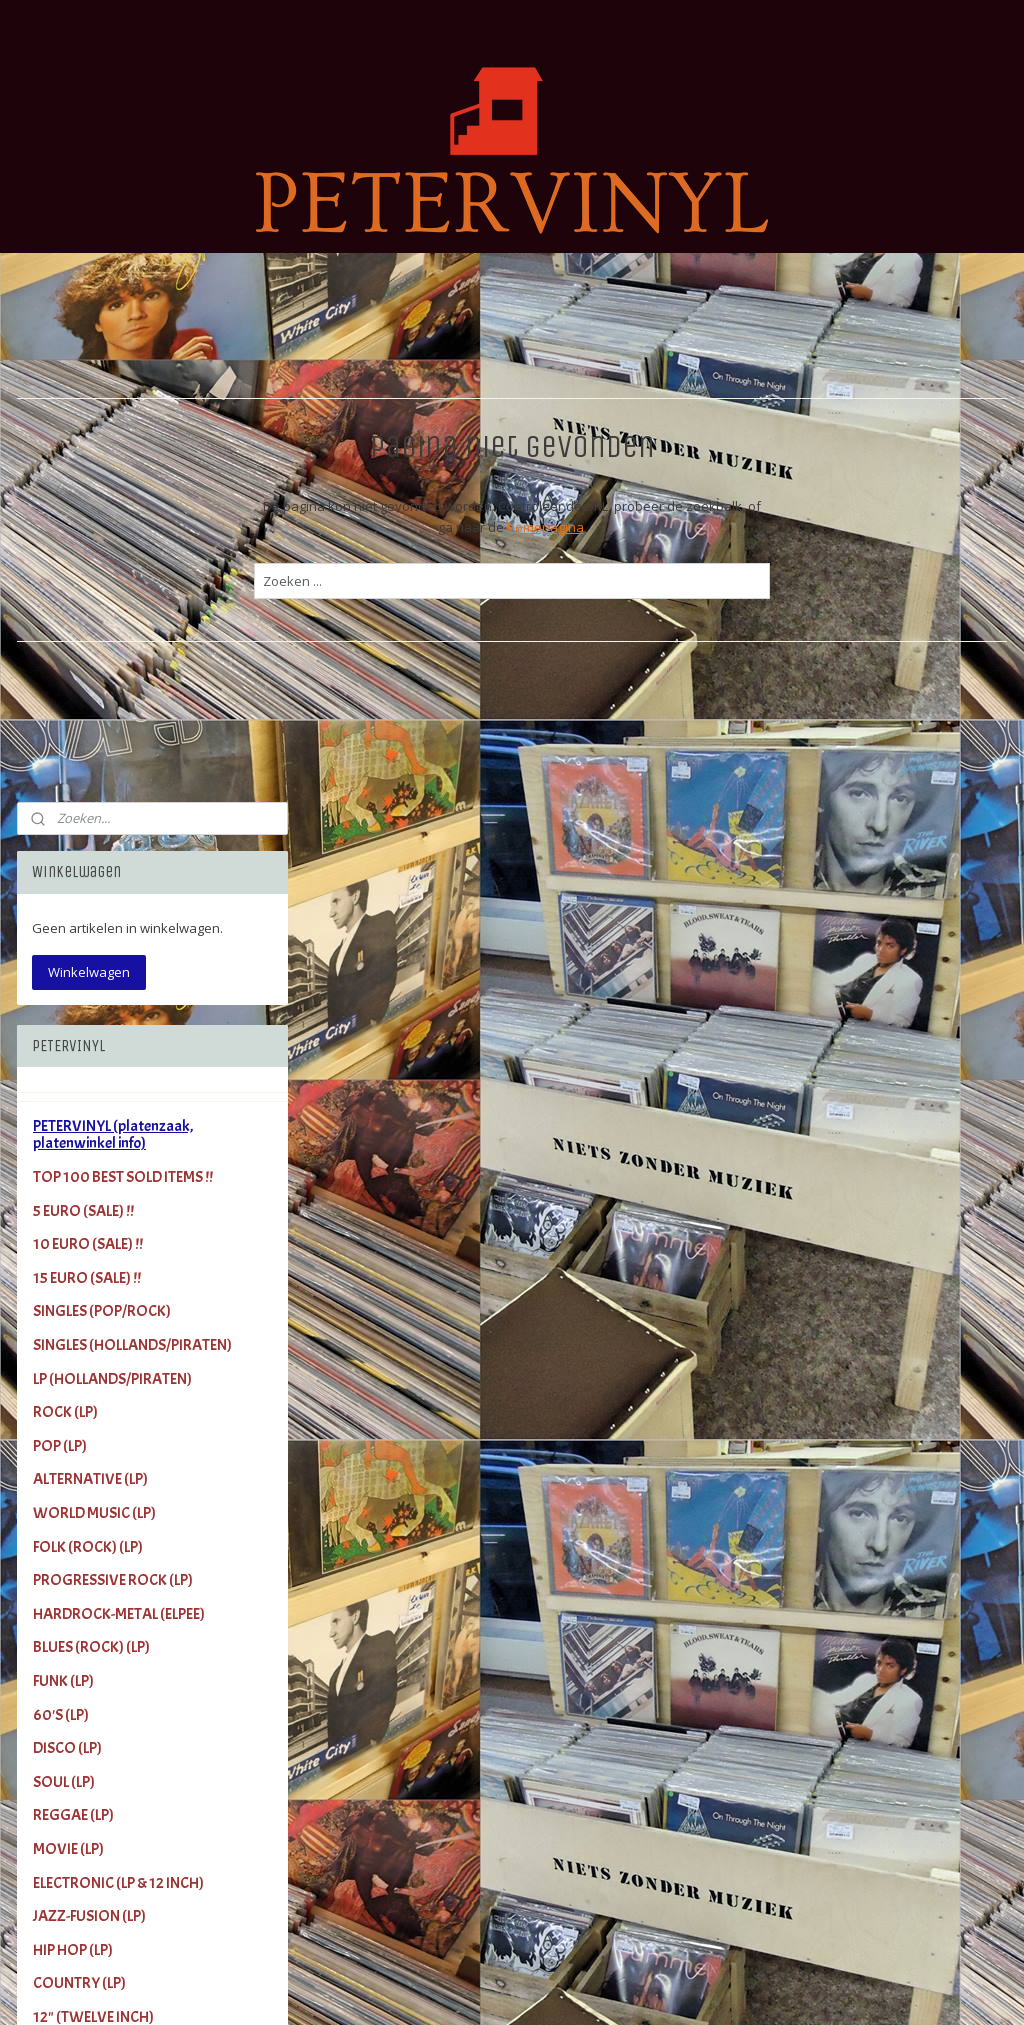  What do you see at coordinates (90, 945) in the screenshot?
I see `ALTERNATIVE (LP)` at bounding box center [90, 945].